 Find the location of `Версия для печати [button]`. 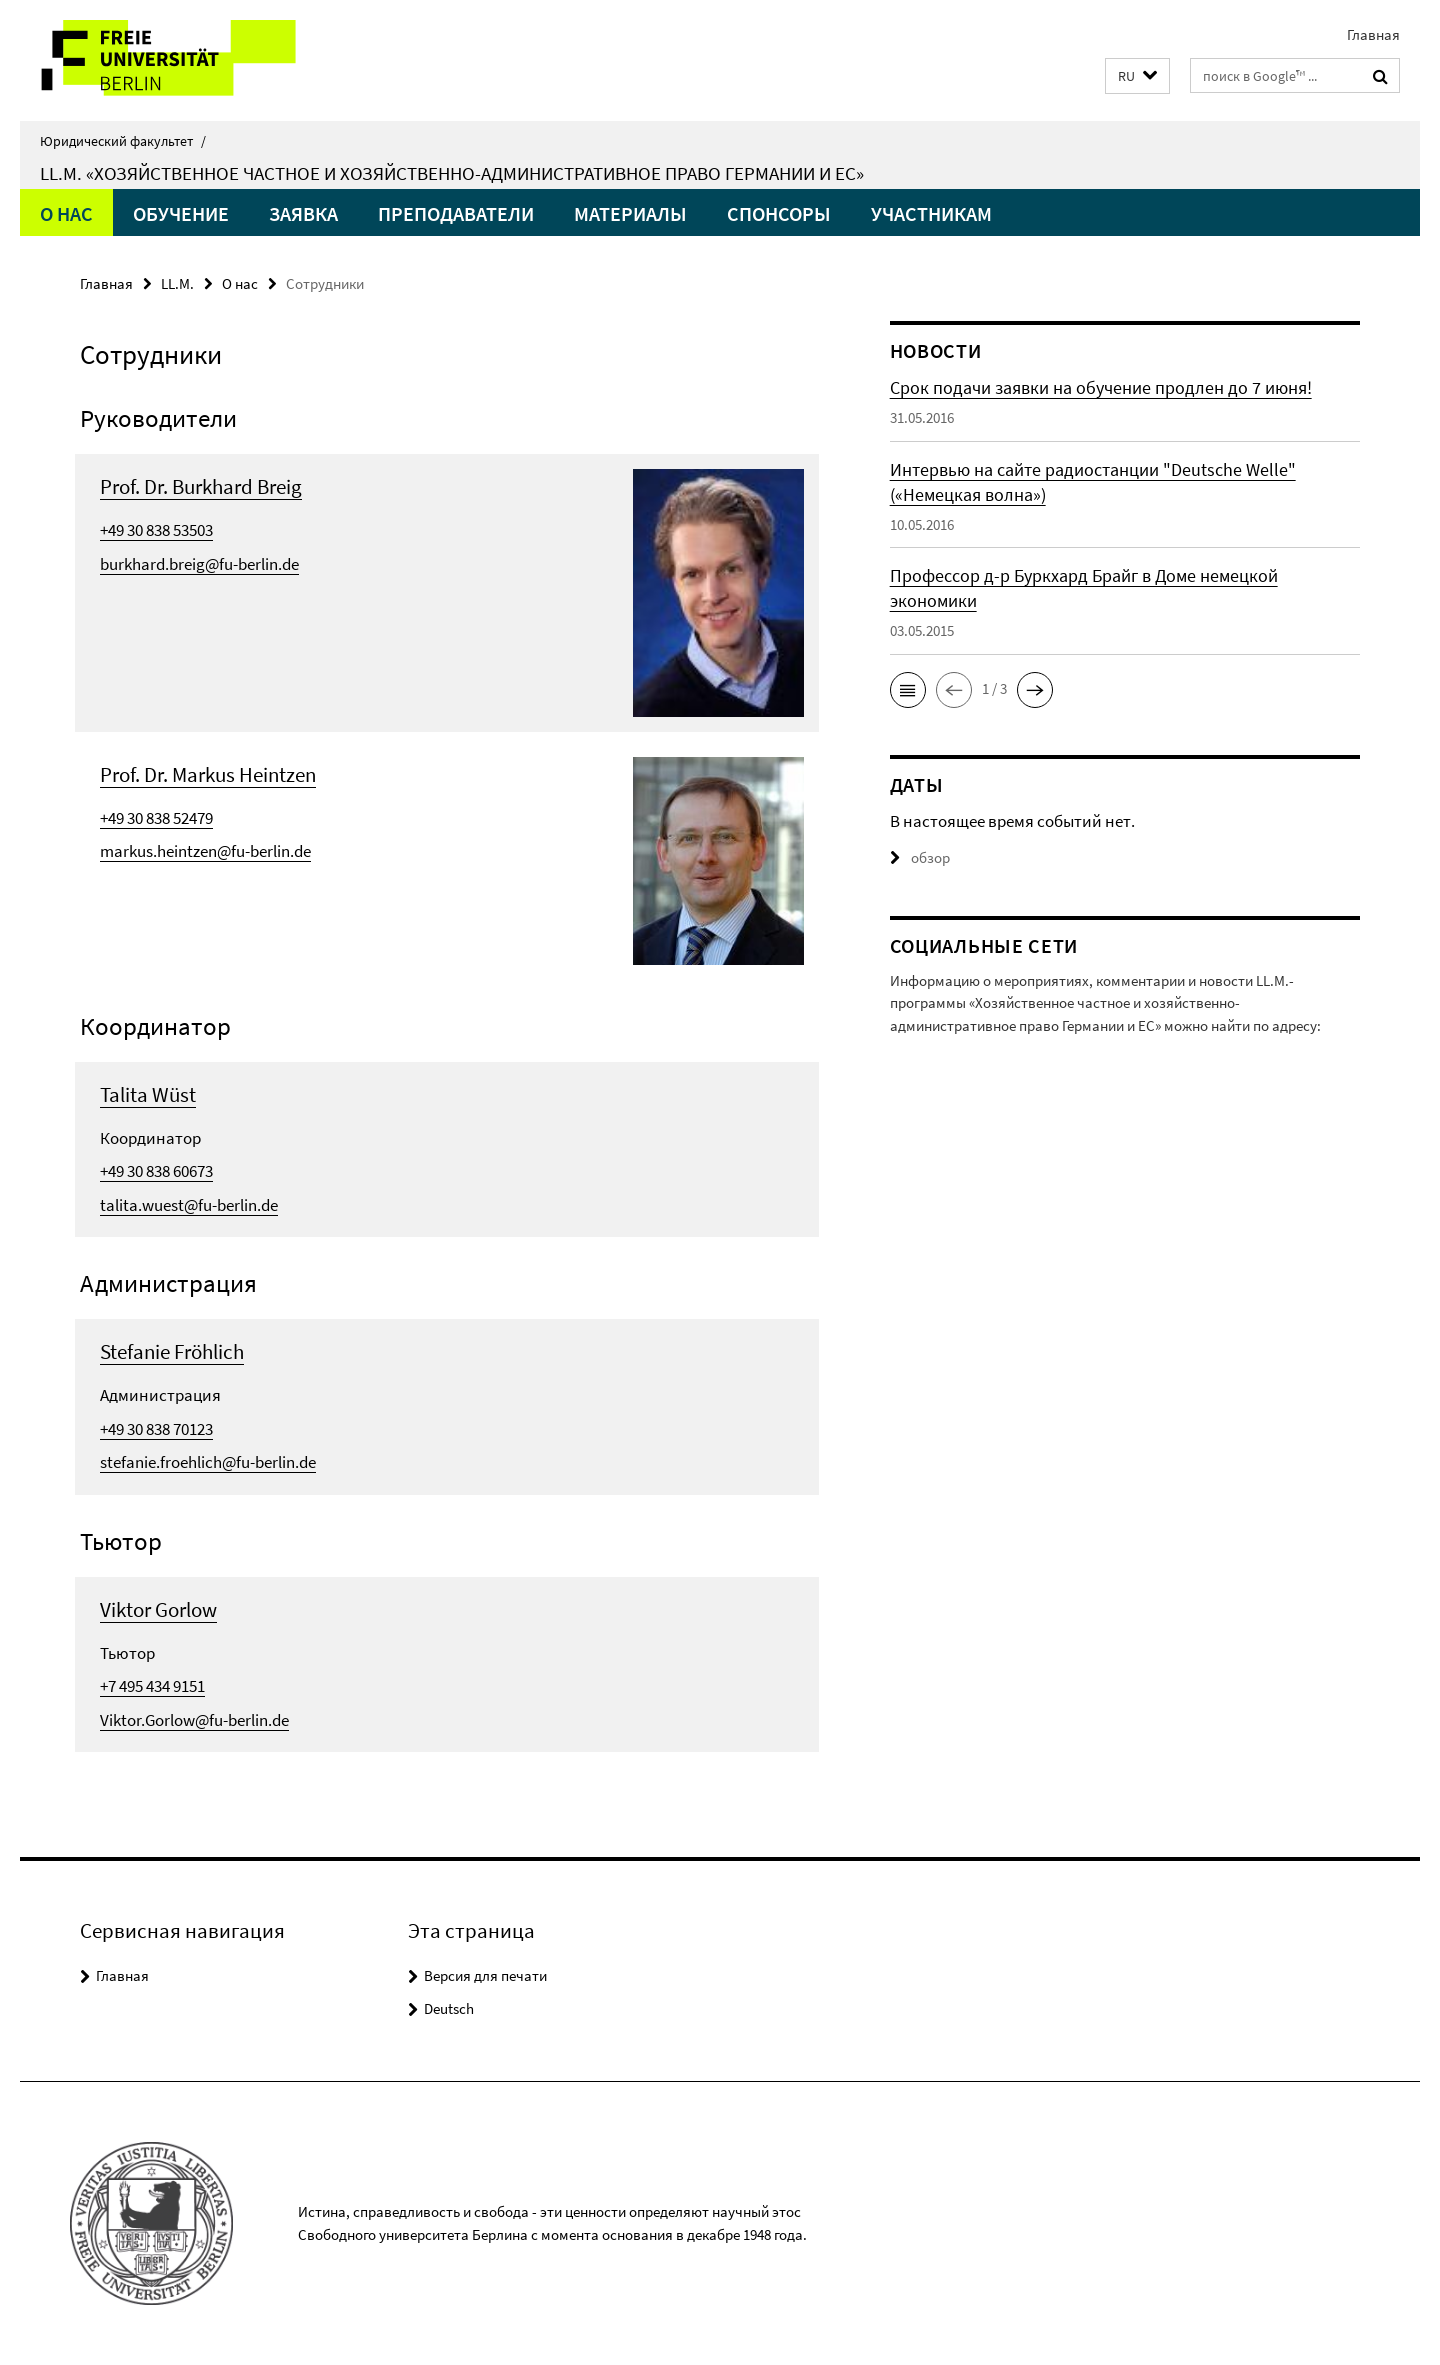

Версия для печати [button] is located at coordinates (485, 1975).